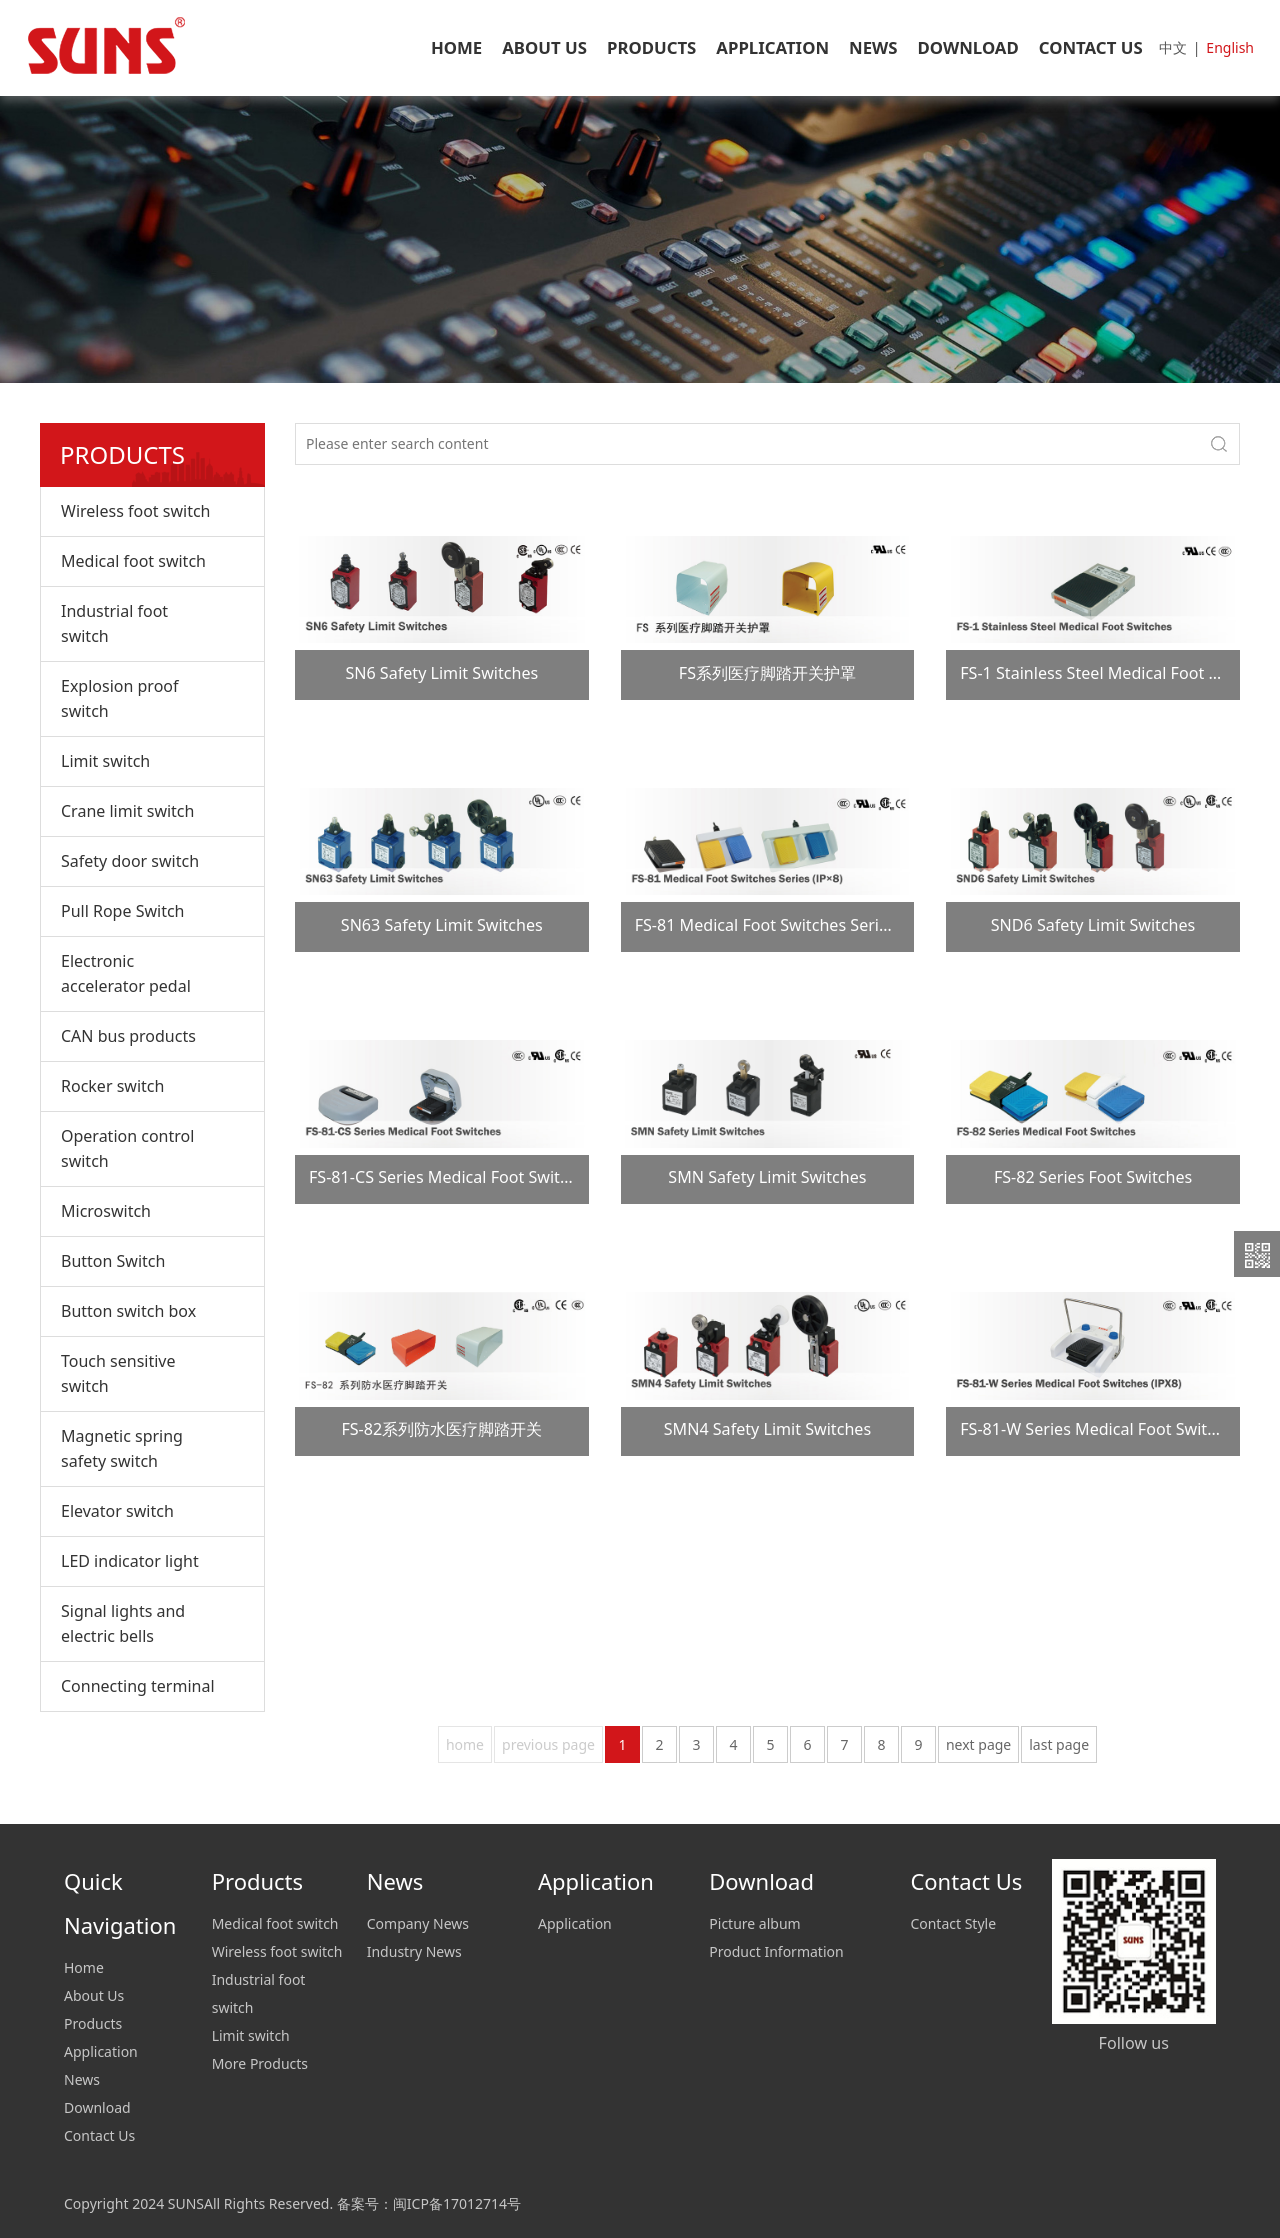 The width and height of the screenshot is (1280, 2238). I want to click on SN6 Safety Limit Switches, so click(441, 673).